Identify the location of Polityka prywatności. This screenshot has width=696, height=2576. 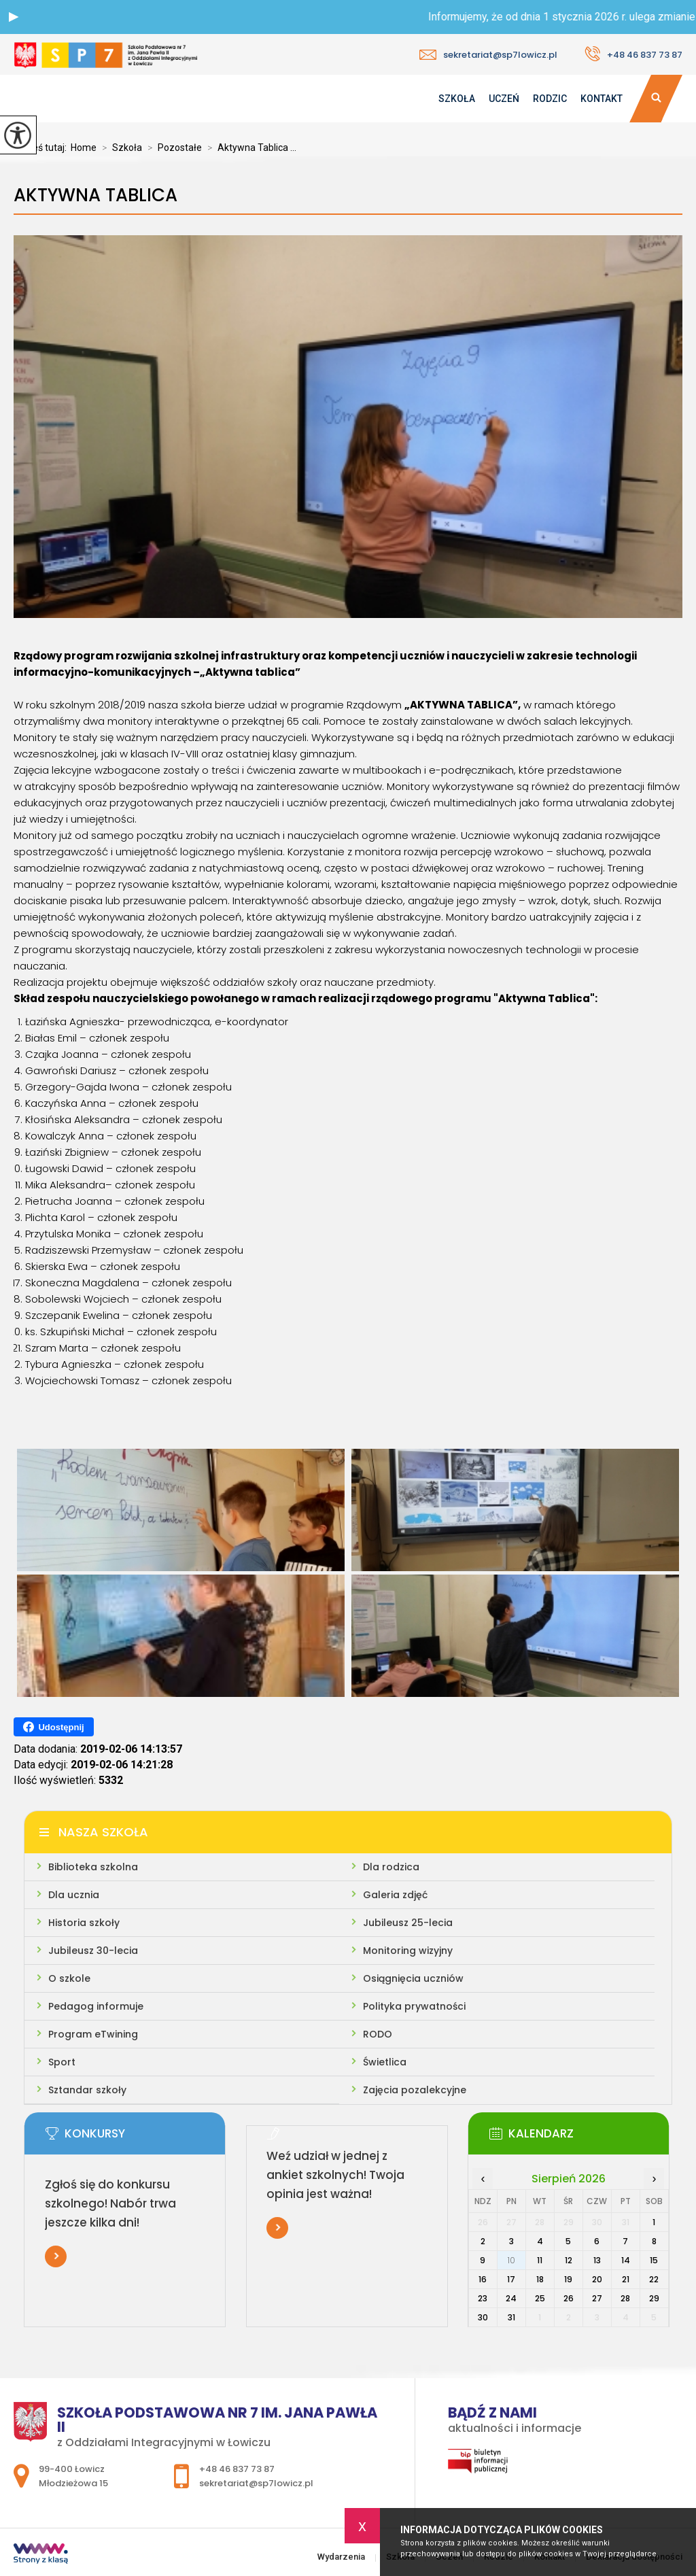
(414, 2006).